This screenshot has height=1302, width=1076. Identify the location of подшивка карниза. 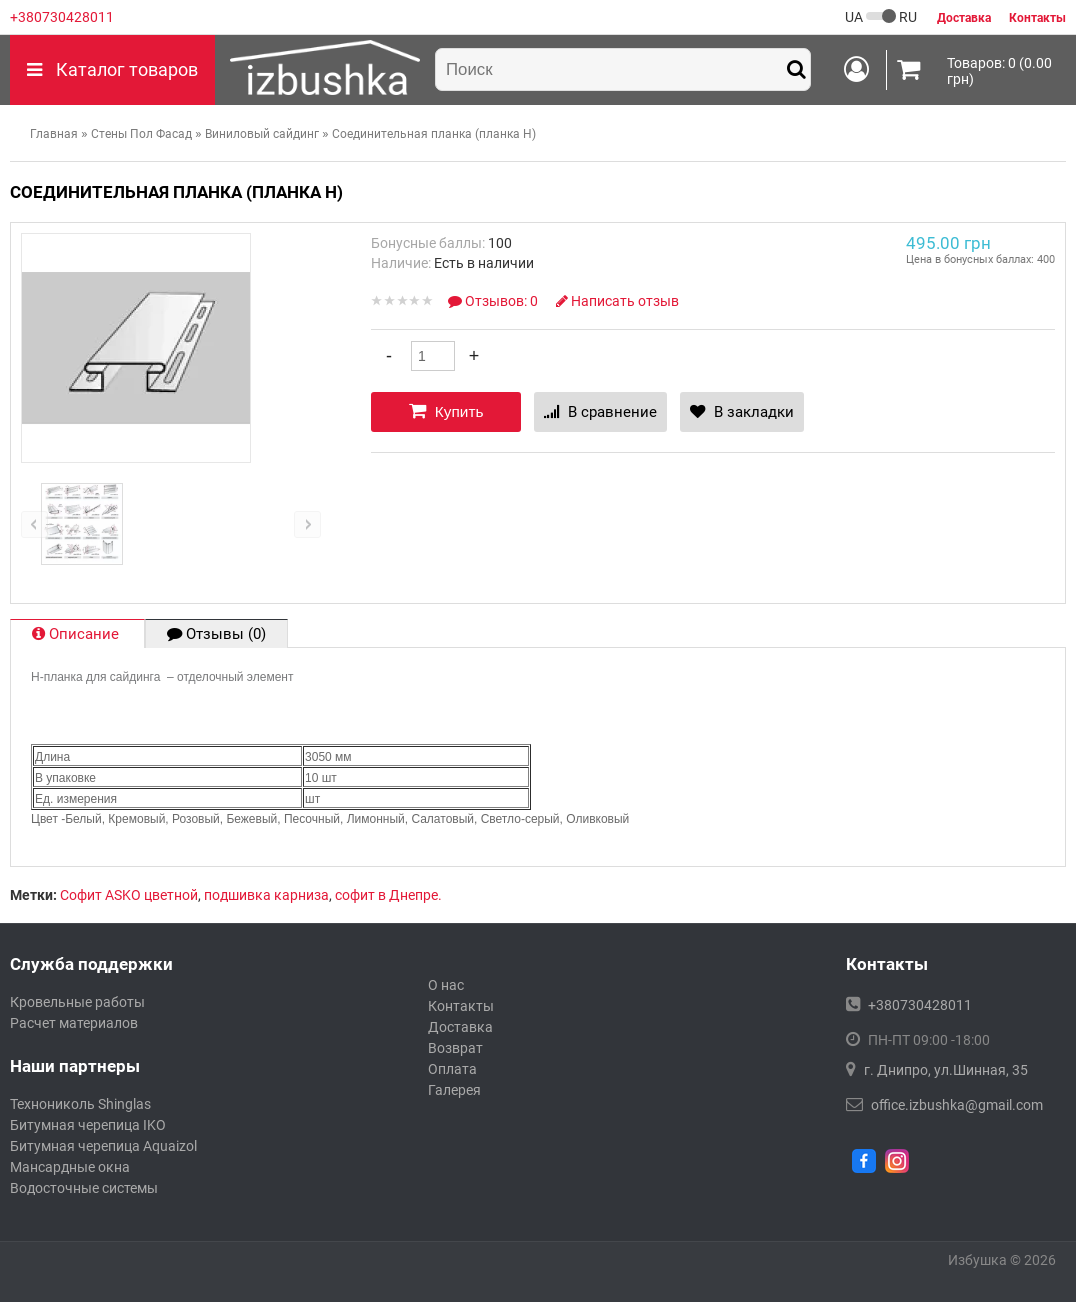
(266, 895).